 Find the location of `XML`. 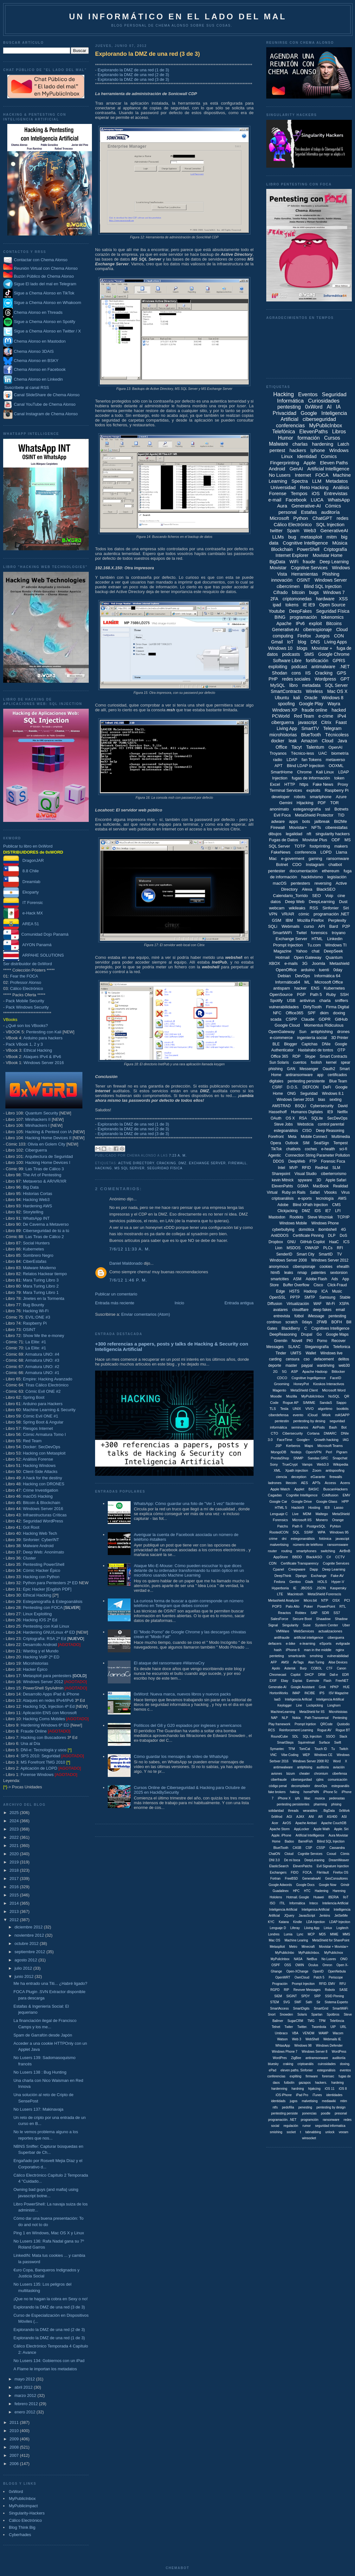

XML is located at coordinates (277, 1470).